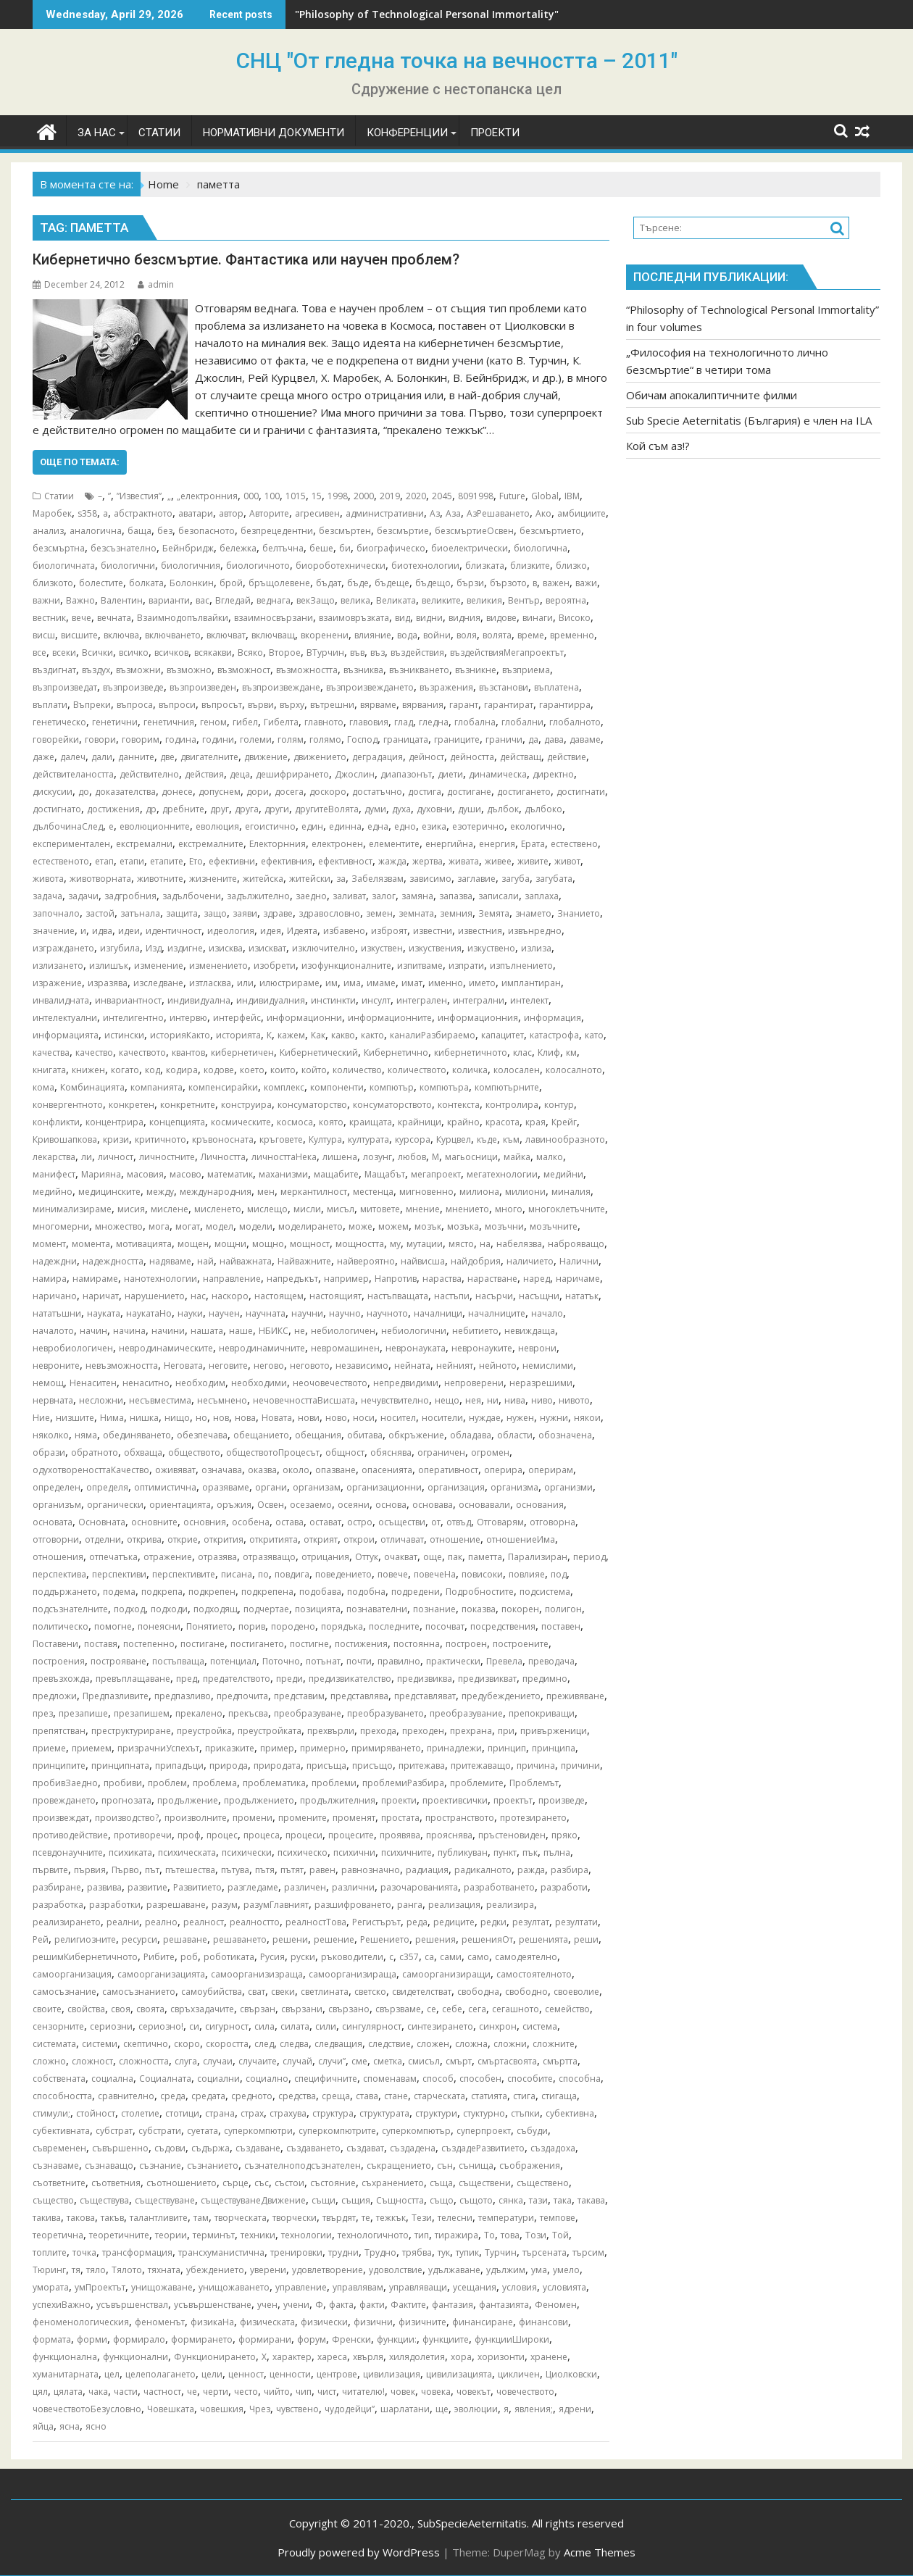 The image size is (913, 2576). I want to click on принципите, so click(59, 1765).